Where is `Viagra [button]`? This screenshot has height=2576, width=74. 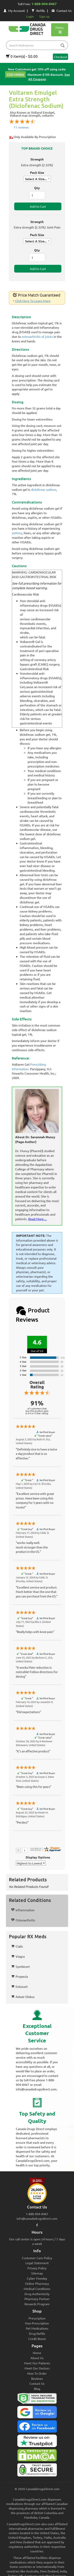 Viagra [button] is located at coordinates (18, 1956).